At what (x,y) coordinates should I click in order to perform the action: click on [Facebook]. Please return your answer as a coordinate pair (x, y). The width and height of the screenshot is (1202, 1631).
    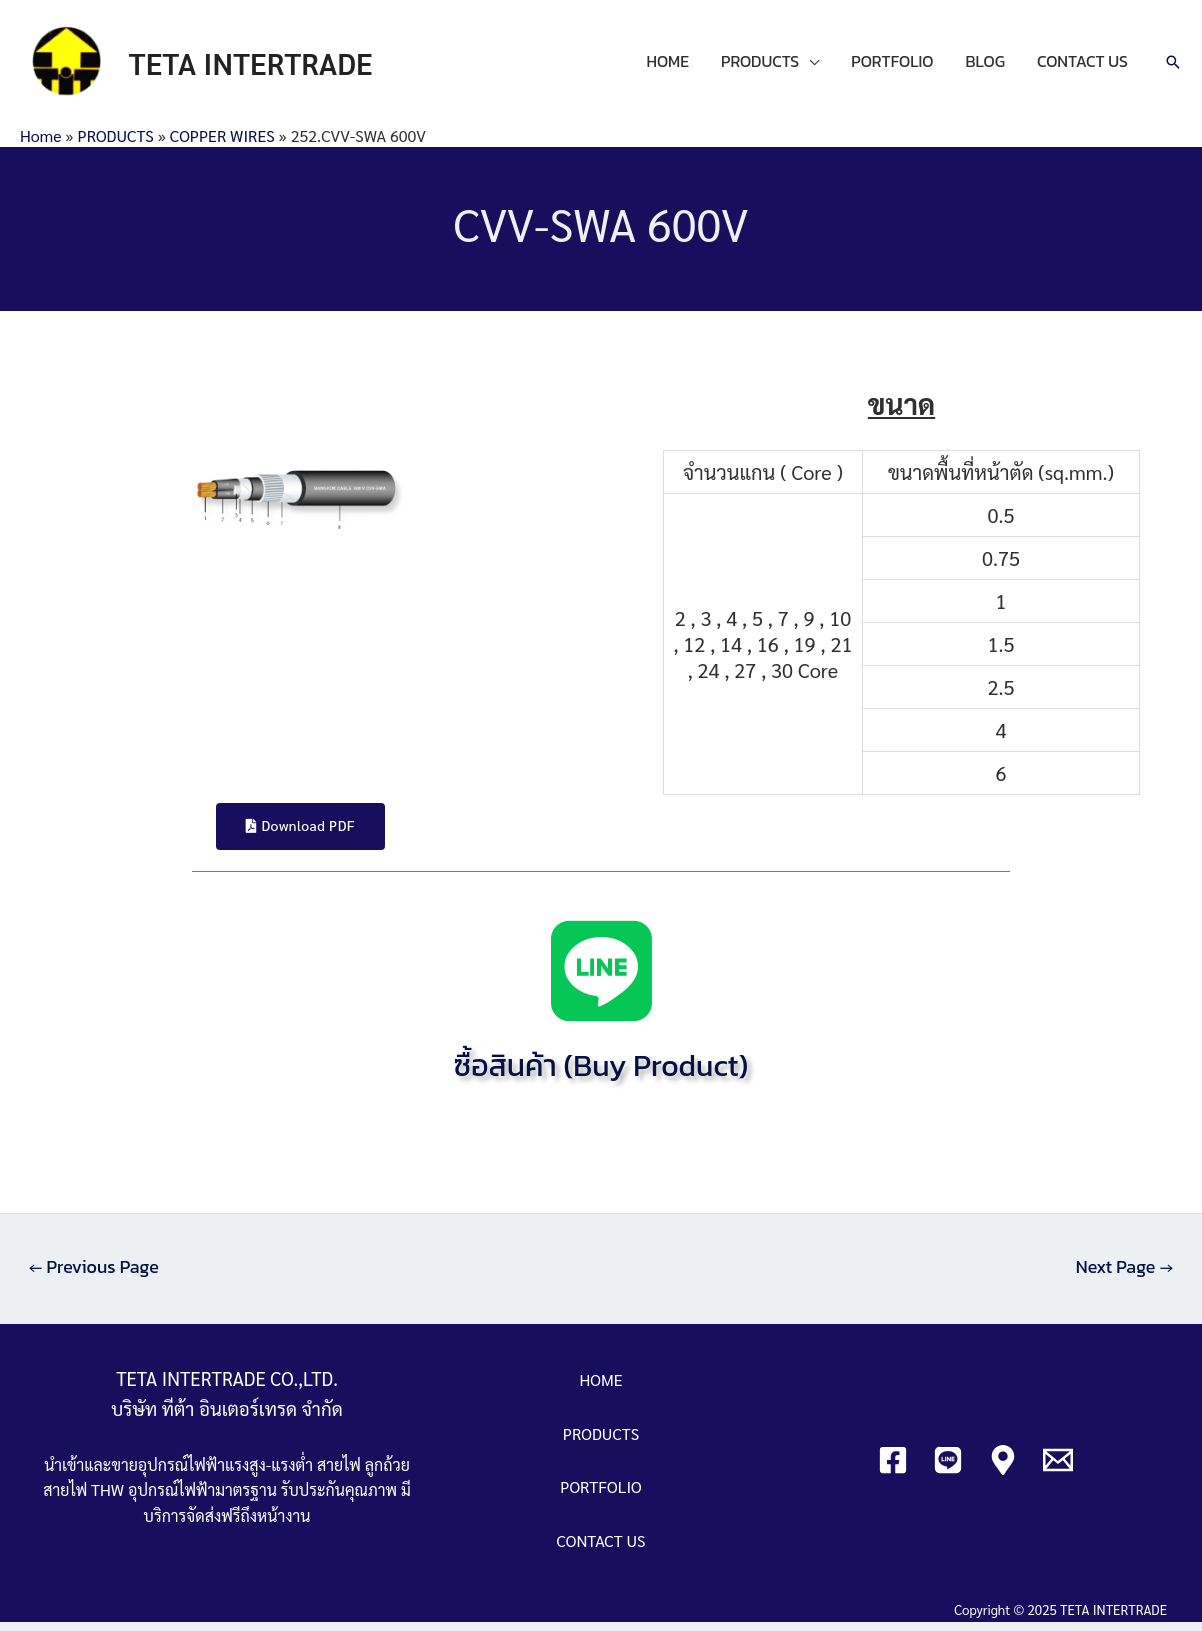
    Looking at the image, I should click on (893, 1469).